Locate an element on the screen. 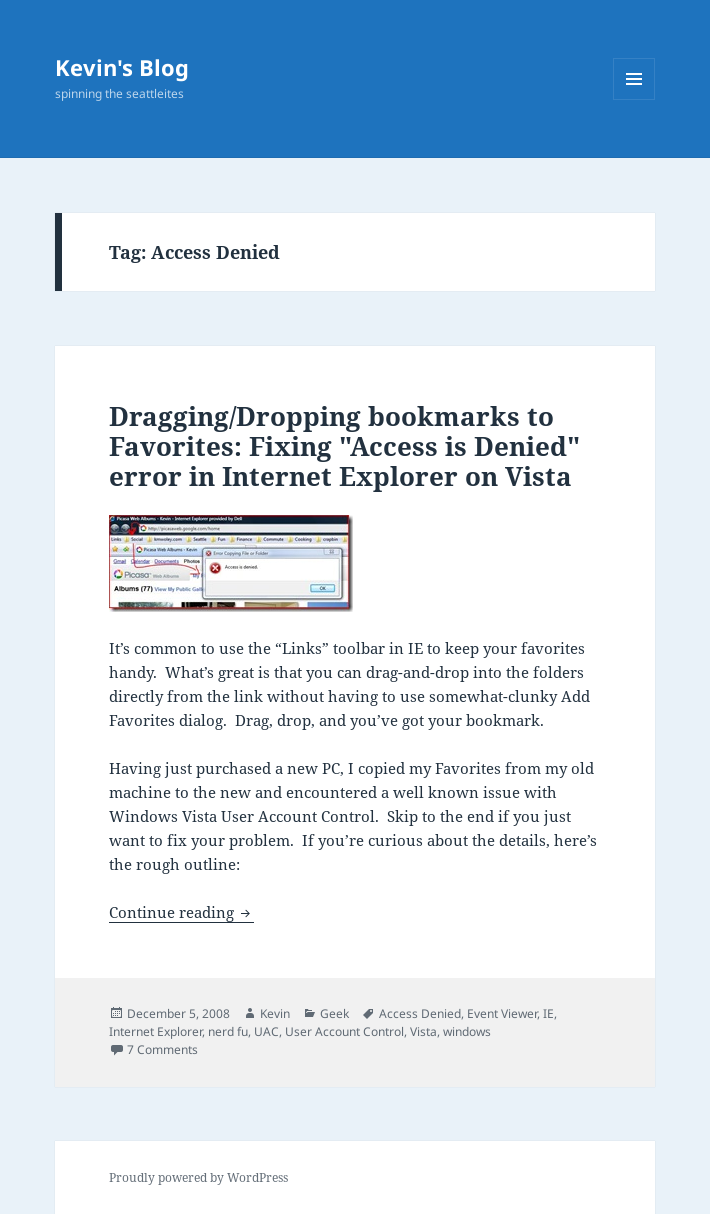  User Account Control is located at coordinates (344, 1031).